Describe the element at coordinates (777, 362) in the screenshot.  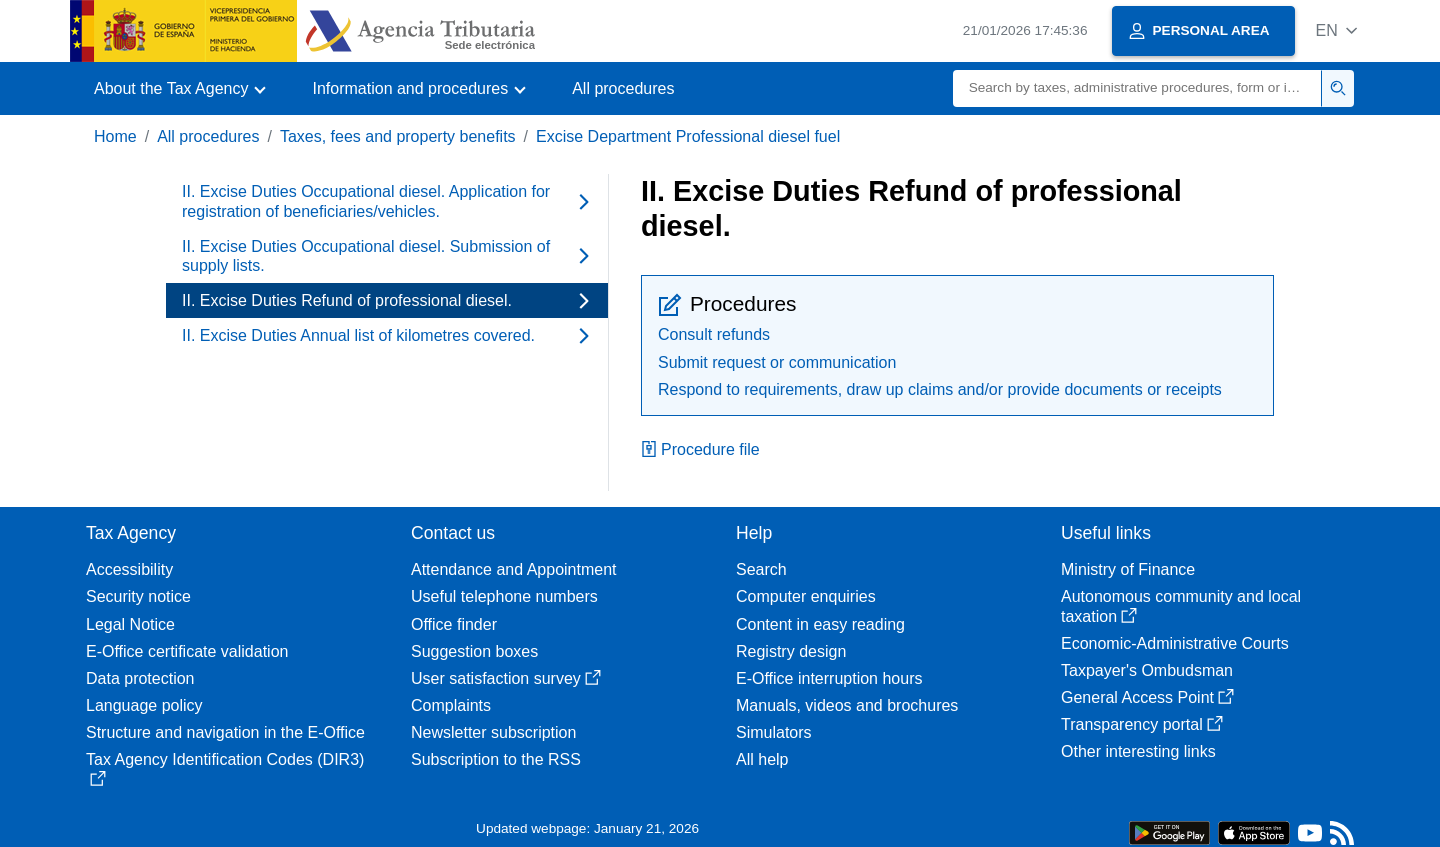
I see `Submit request or communication` at that location.